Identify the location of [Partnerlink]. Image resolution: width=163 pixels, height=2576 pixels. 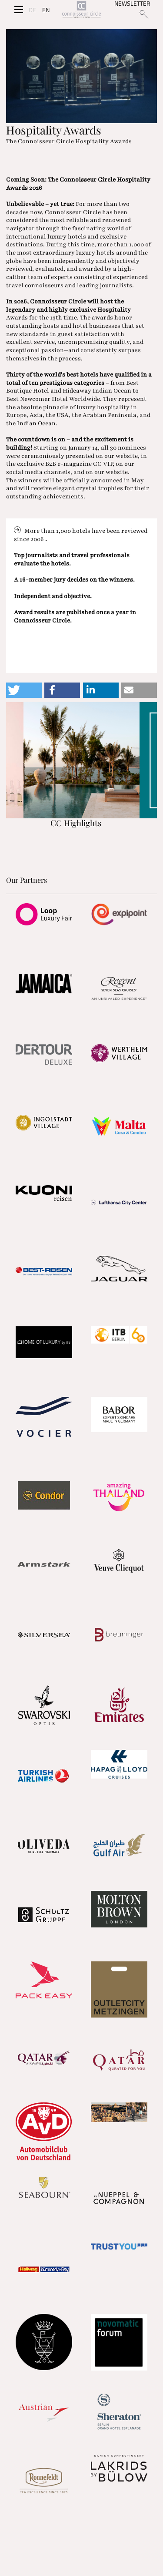
(43, 914).